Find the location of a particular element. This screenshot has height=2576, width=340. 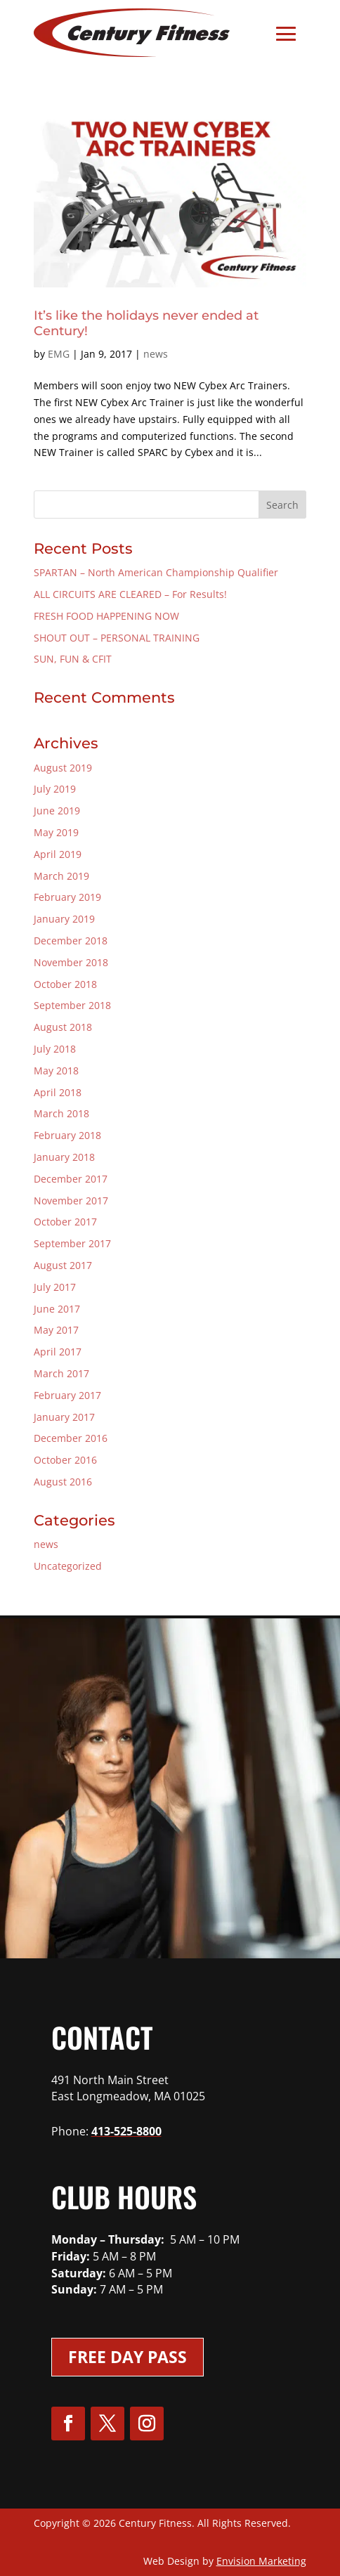

December 2018 is located at coordinates (70, 940).